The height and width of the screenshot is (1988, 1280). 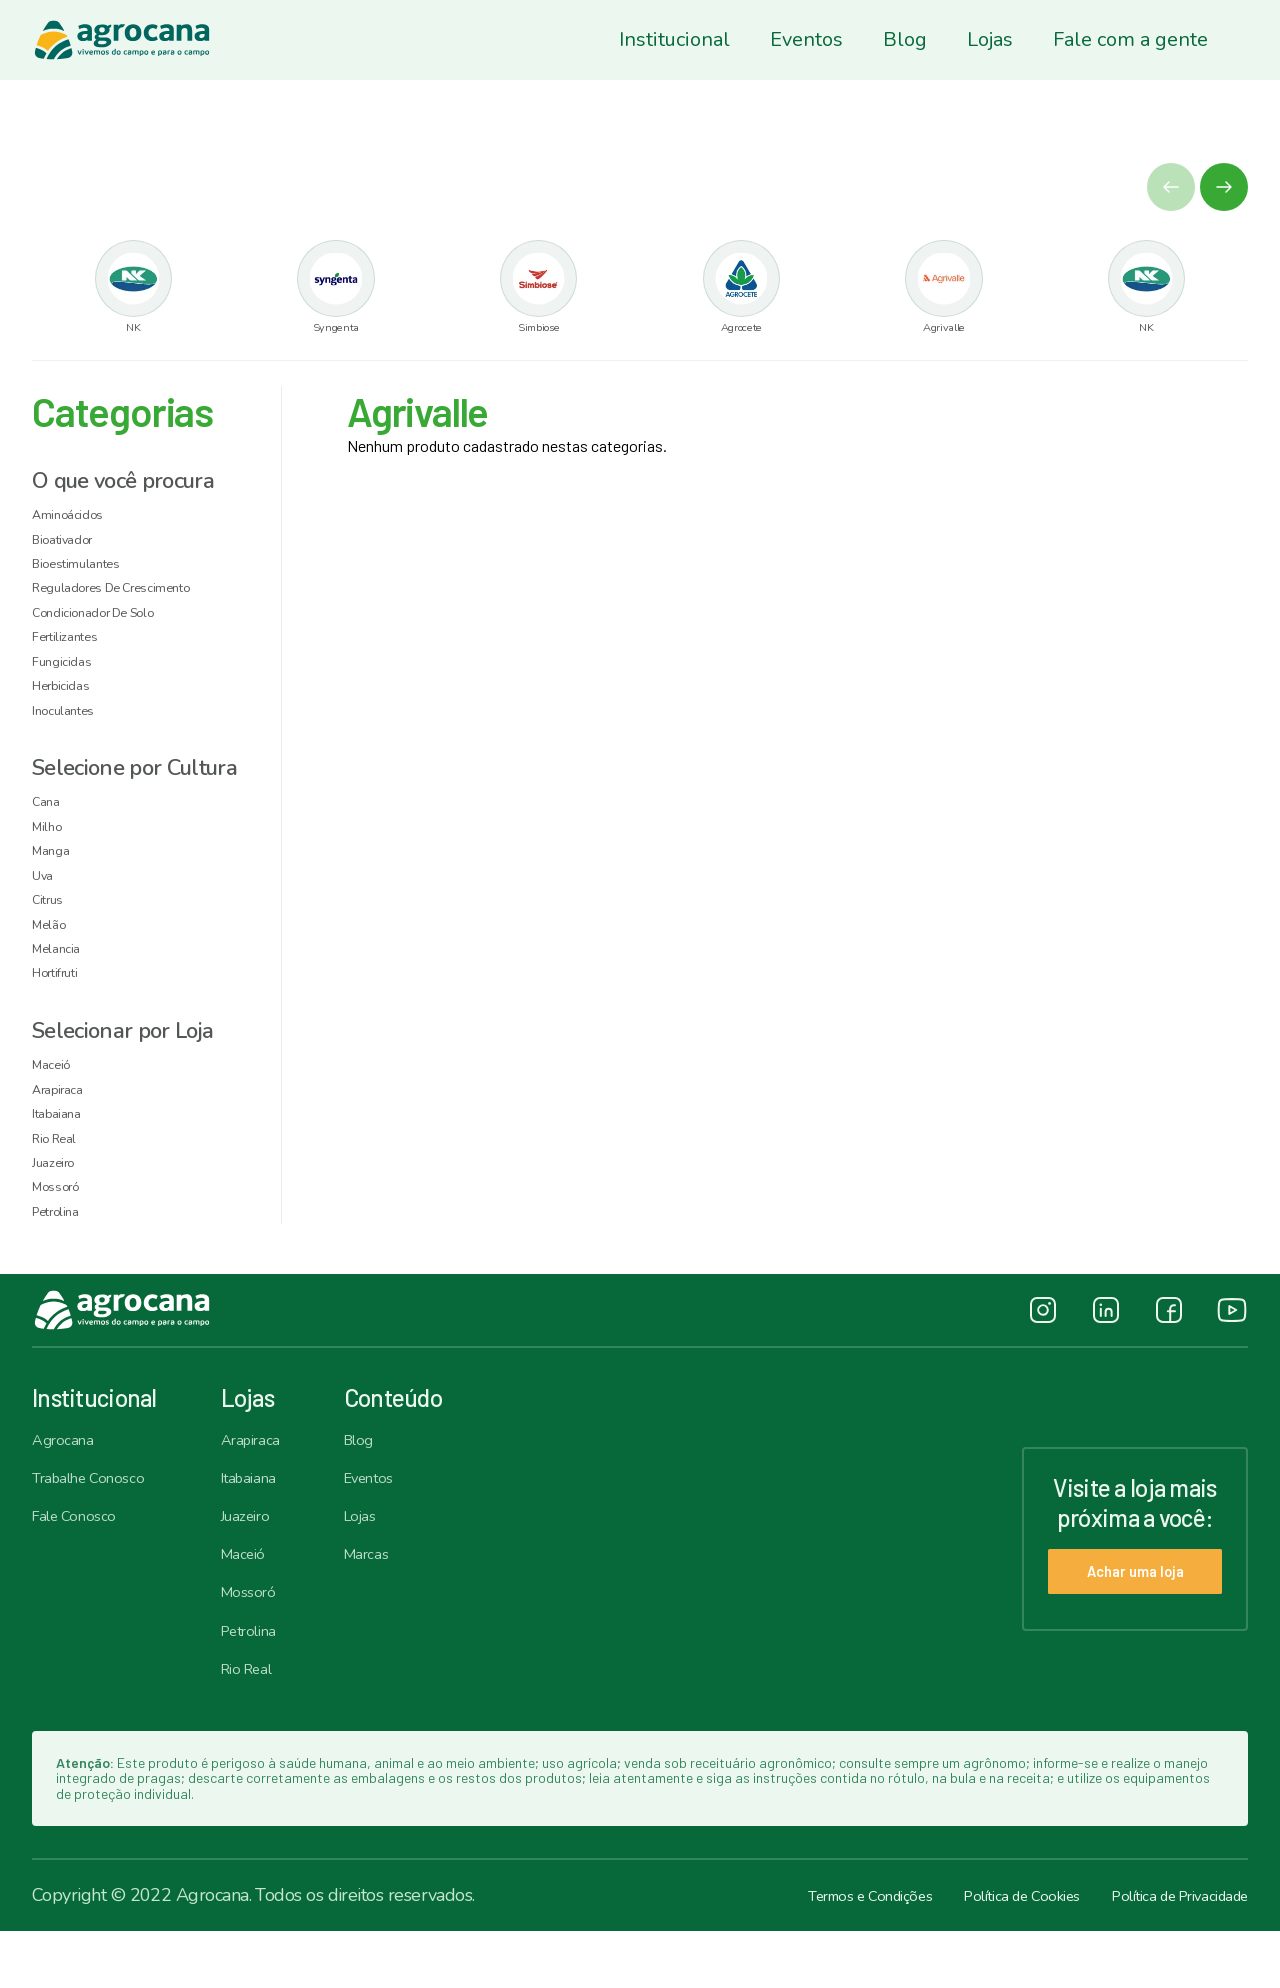 I want to click on Rio Real, so click(x=263, y=1724).